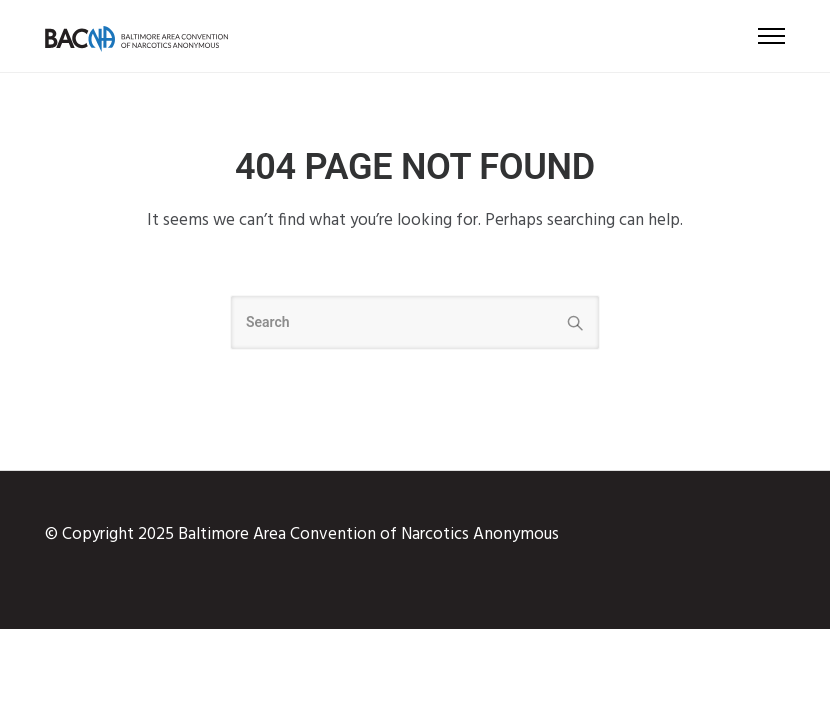  I want to click on Narcotics Anonymous, so click(480, 534).